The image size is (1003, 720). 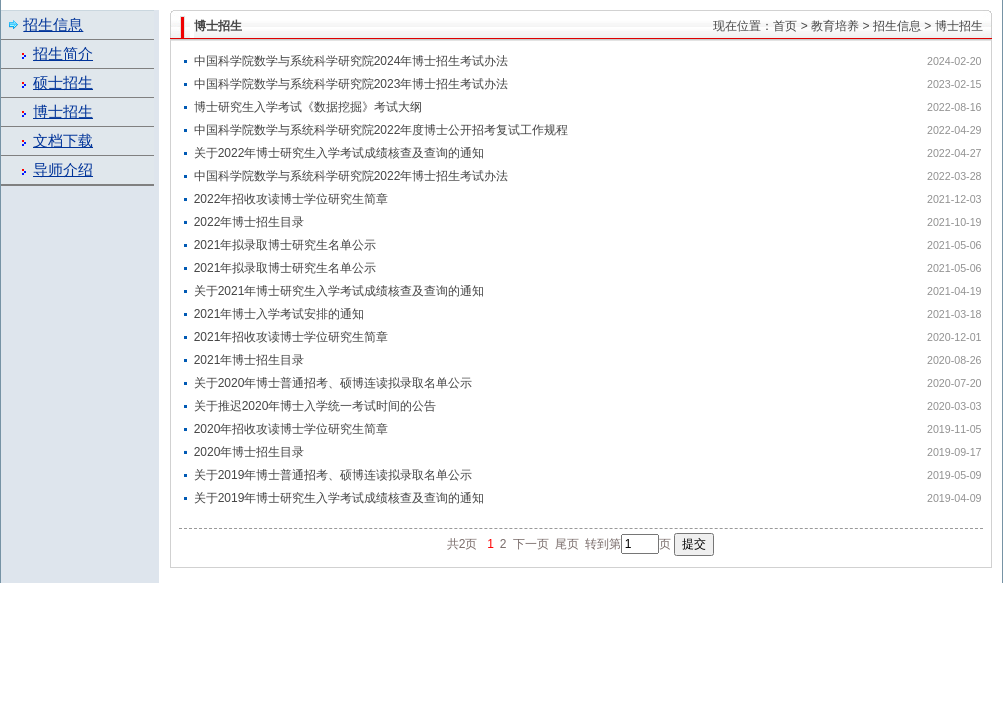 I want to click on 2020年招收攻读博士学位研究生简章, so click(x=291, y=429).